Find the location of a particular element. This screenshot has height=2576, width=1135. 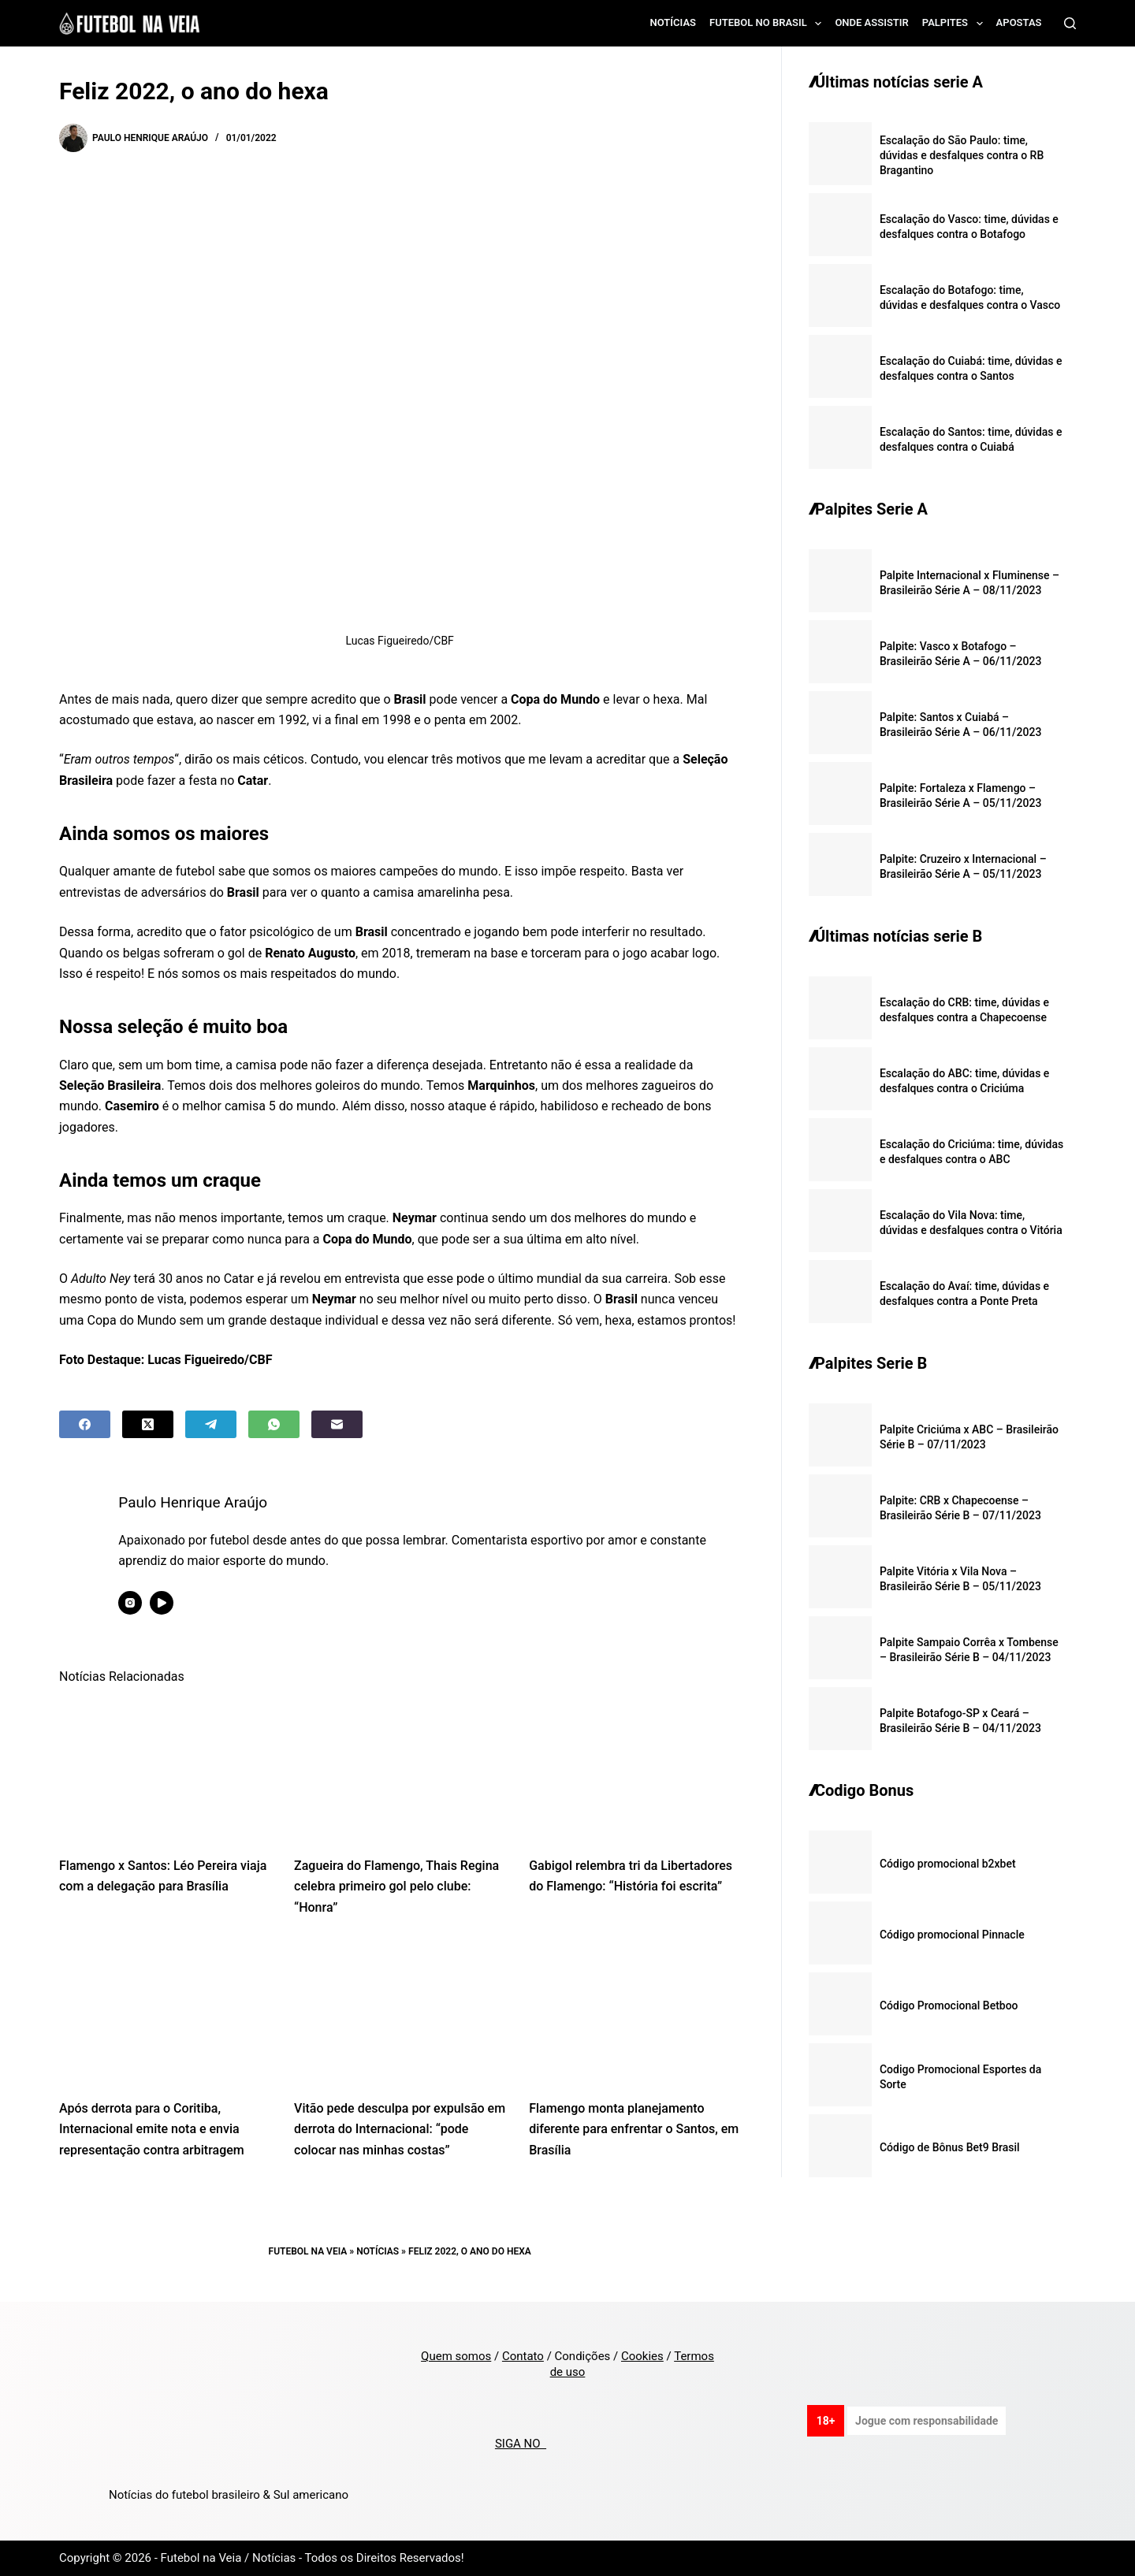

[Email] is located at coordinates (337, 1424).